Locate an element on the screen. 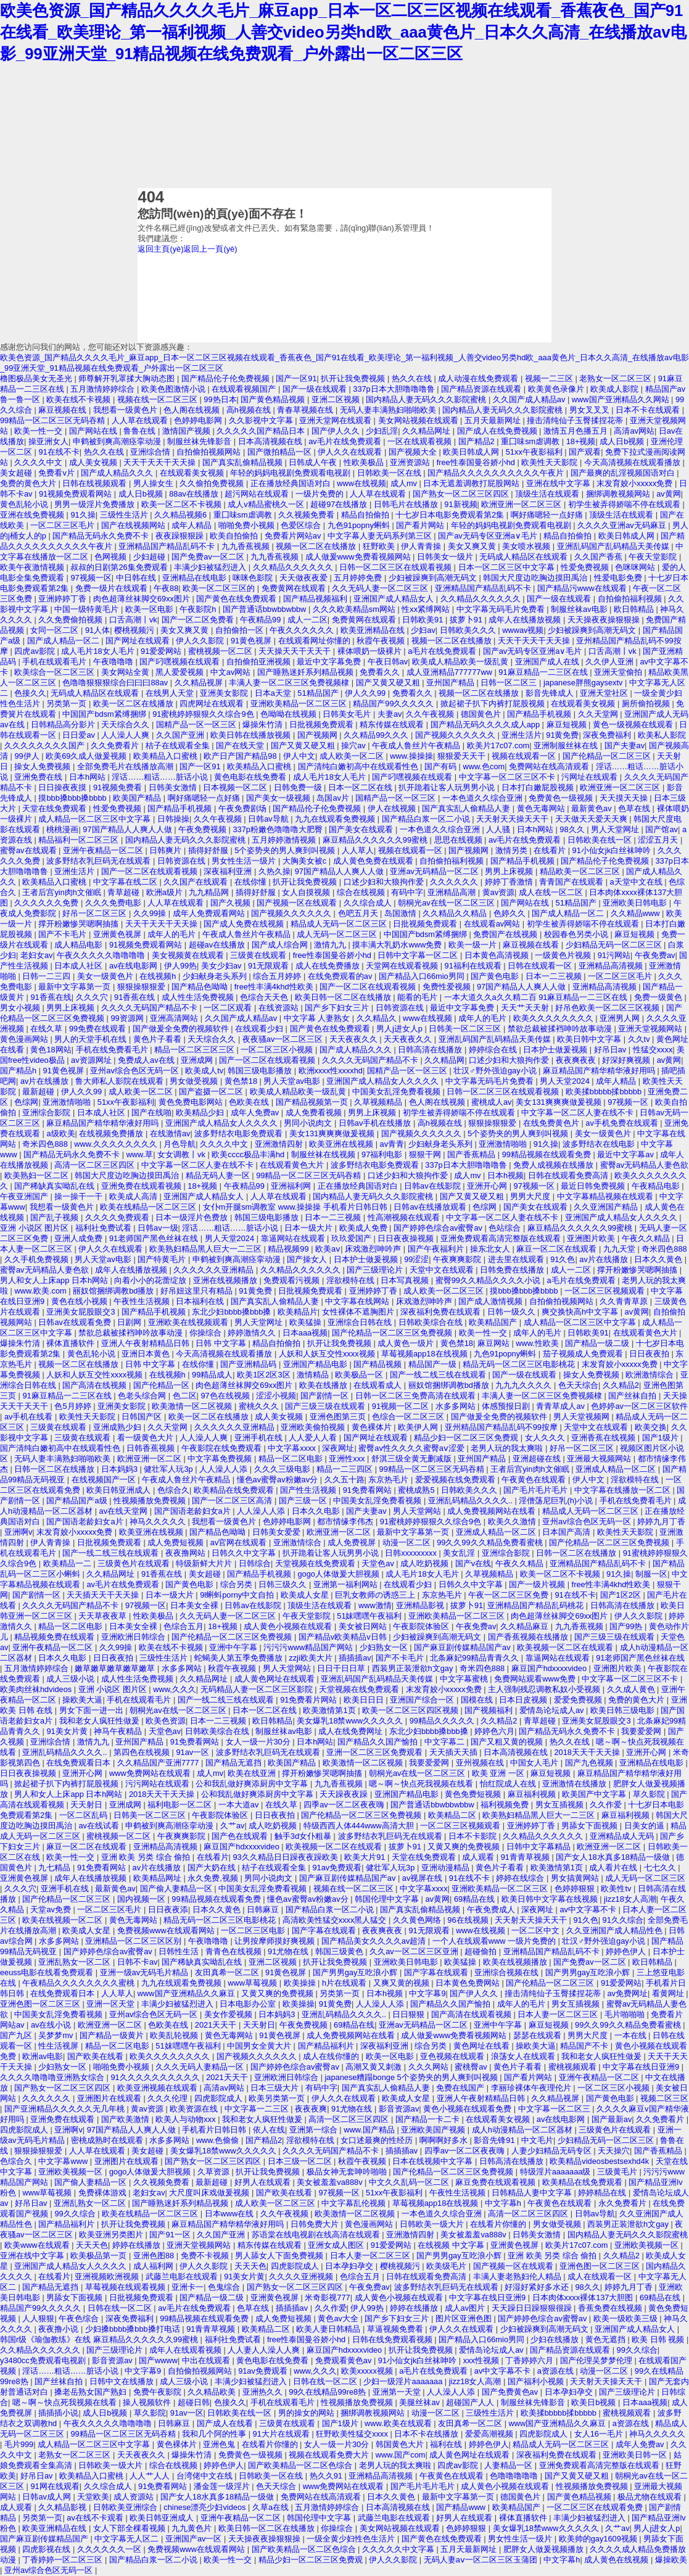  欧美久久激情 is located at coordinates (513, 1521).